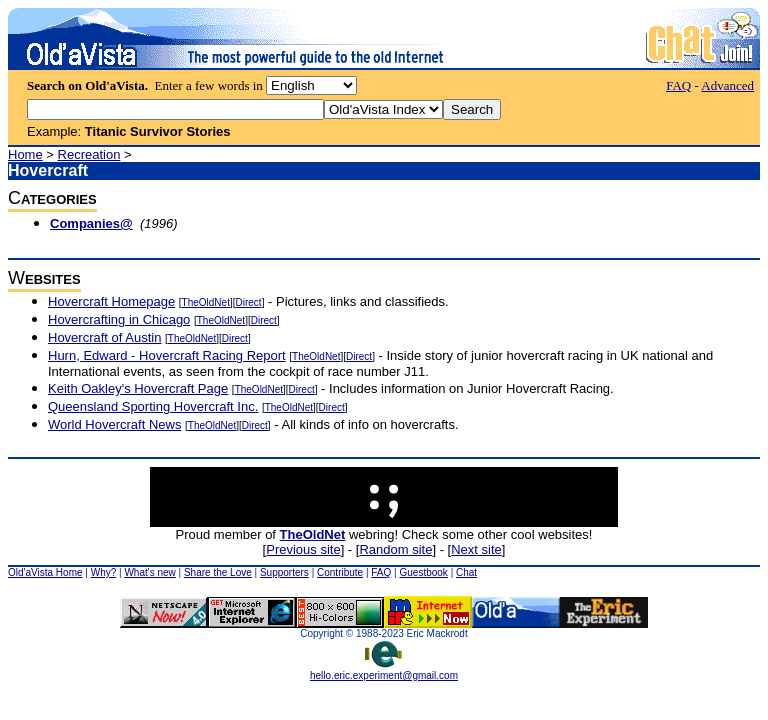 This screenshot has width=768, height=720. What do you see at coordinates (249, 302) in the screenshot?
I see `Direct` at bounding box center [249, 302].